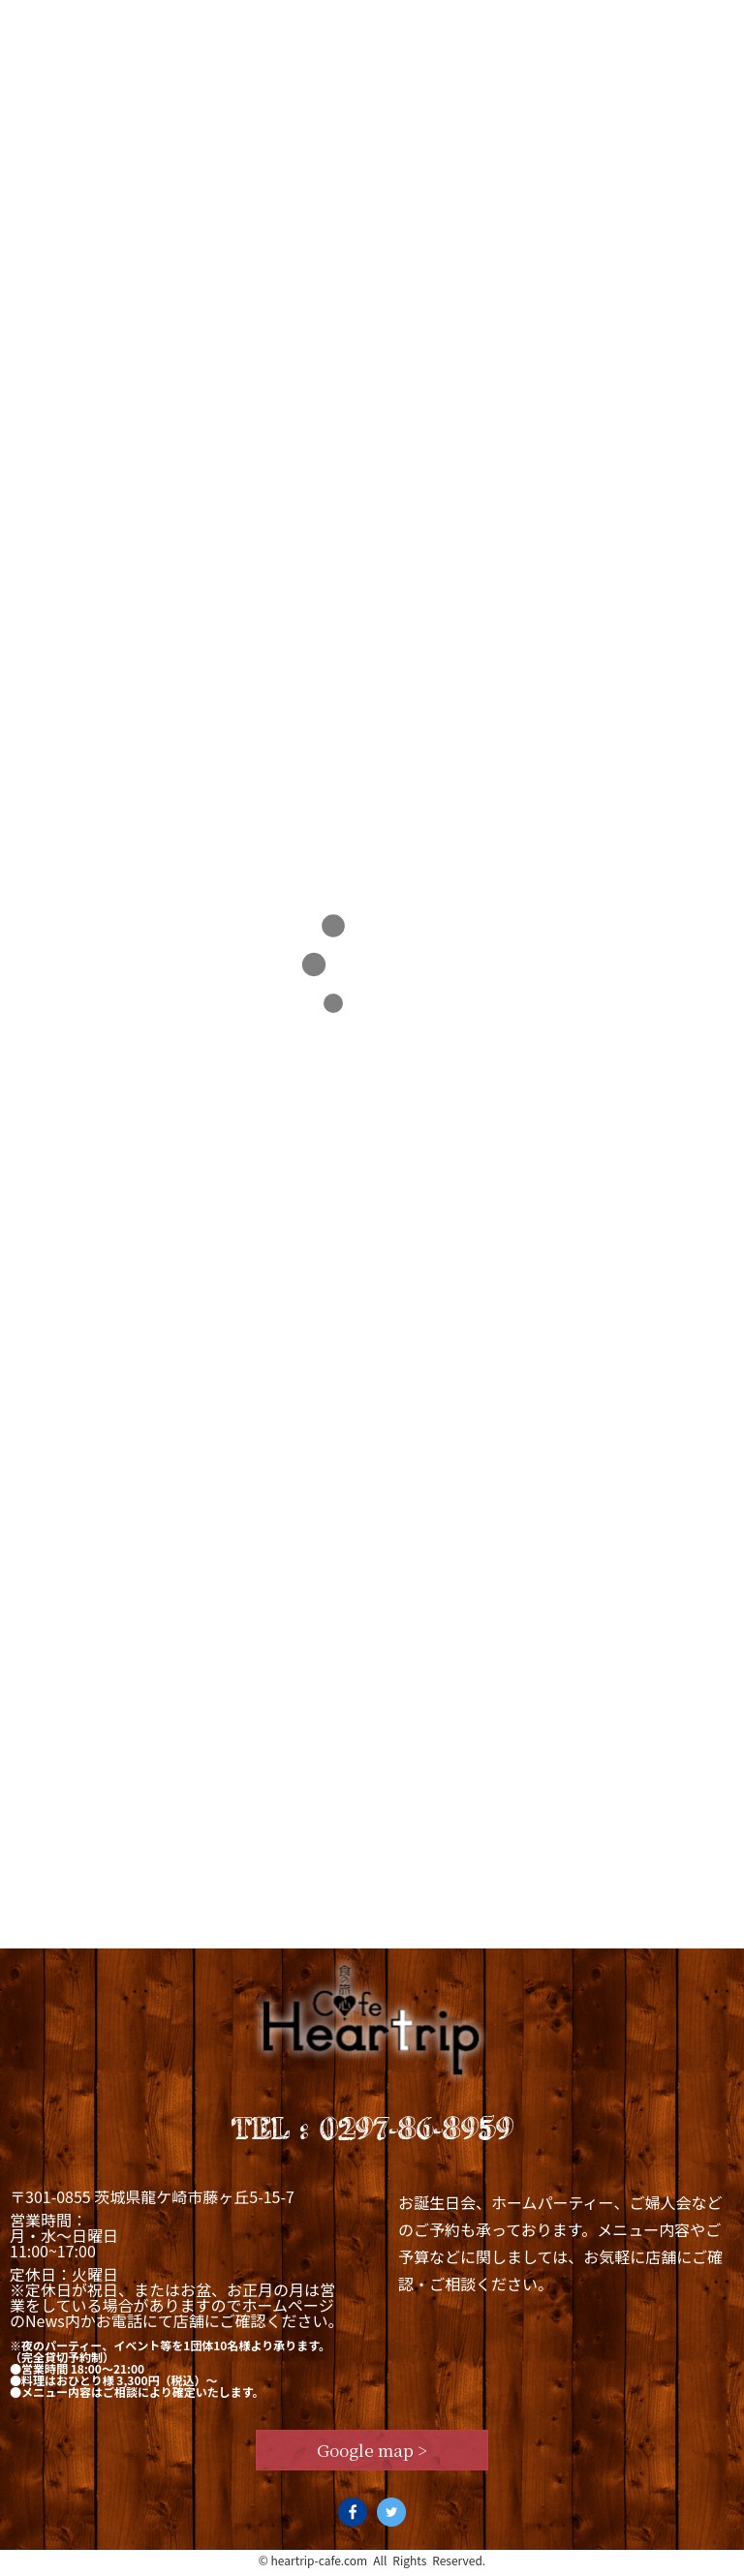  I want to click on Dinner, so click(357, 23).